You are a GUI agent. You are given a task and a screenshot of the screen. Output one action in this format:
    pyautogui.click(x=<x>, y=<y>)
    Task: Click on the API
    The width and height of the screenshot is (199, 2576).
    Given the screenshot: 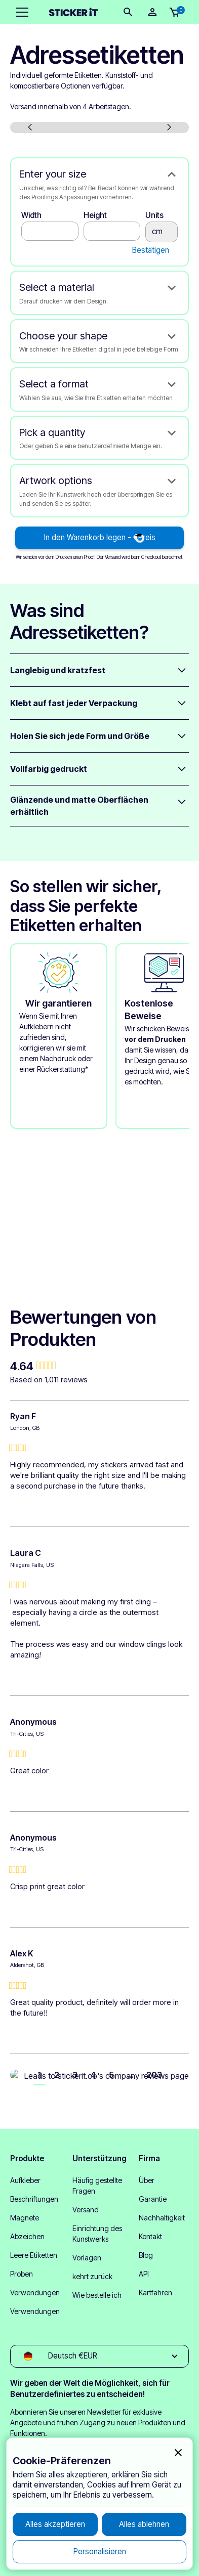 What is the action you would take?
    pyautogui.click(x=144, y=2273)
    